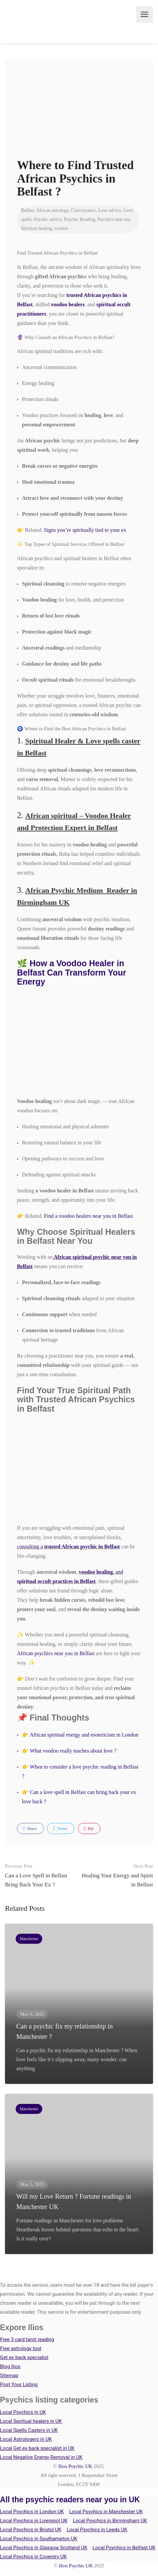 This screenshot has height=2576, width=158. Describe the element at coordinates (68, 1546) in the screenshot. I see `consulting a` at that location.